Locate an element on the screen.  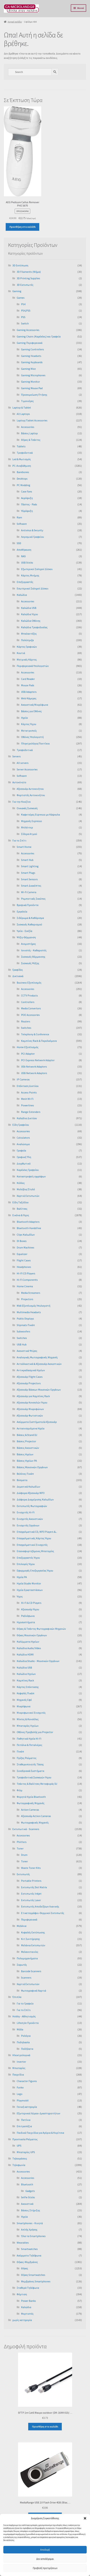
Βάσεις Ηχείων ΡΑ is located at coordinates (27, 1460).